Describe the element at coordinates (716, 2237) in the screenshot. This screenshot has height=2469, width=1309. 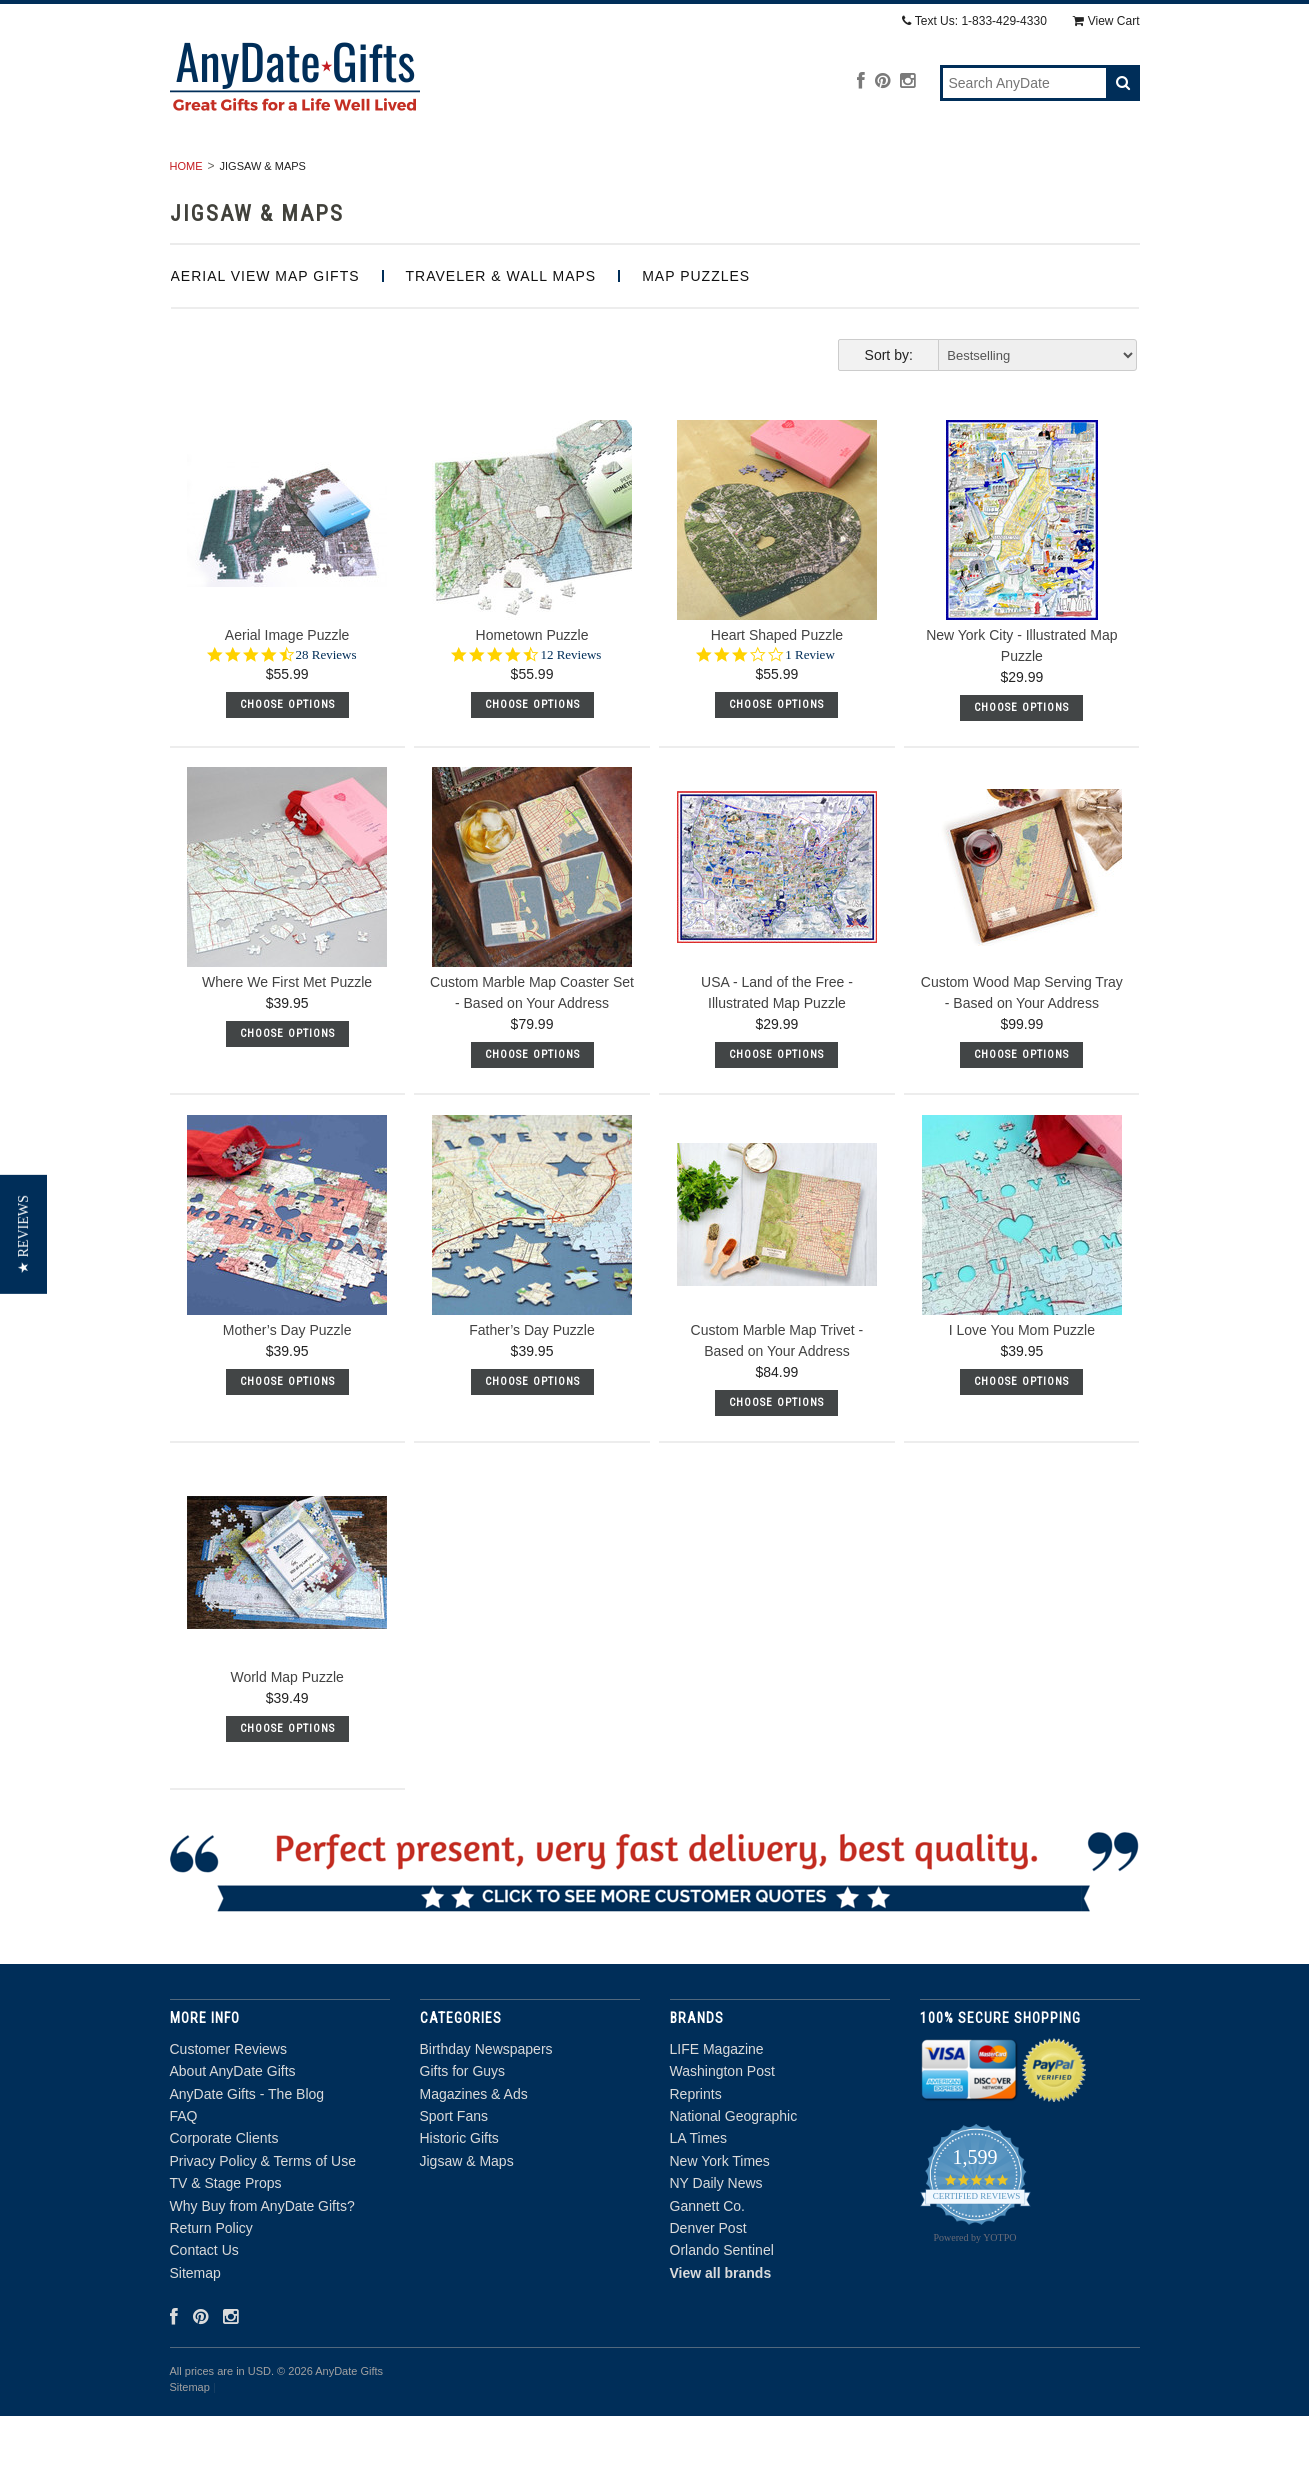
I see `NY Daily News` at that location.